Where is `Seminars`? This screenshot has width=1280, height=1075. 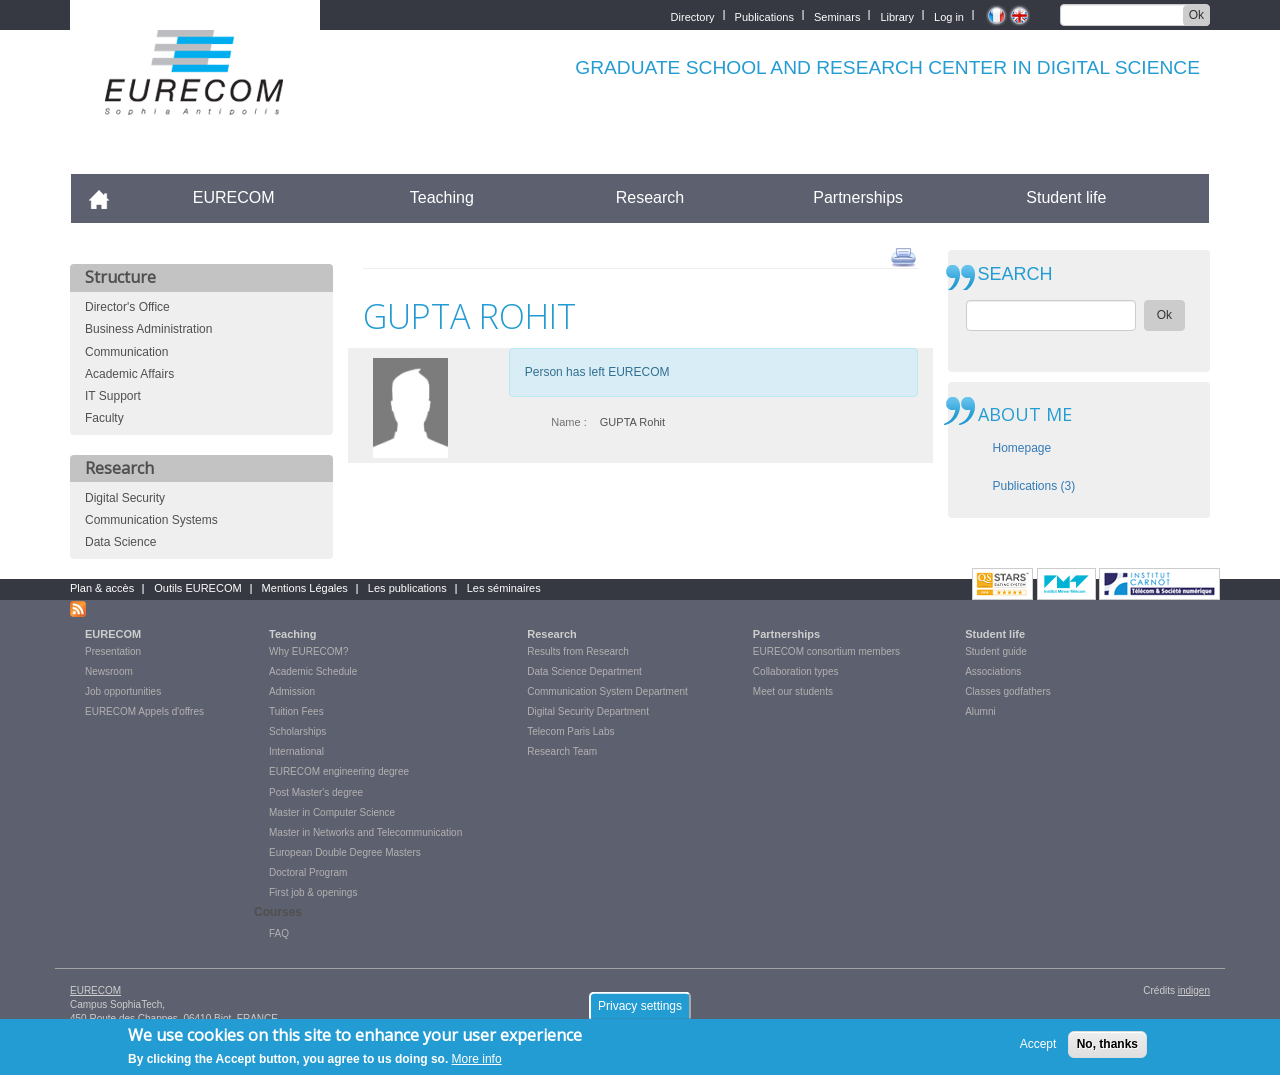
Seminars is located at coordinates (837, 15).